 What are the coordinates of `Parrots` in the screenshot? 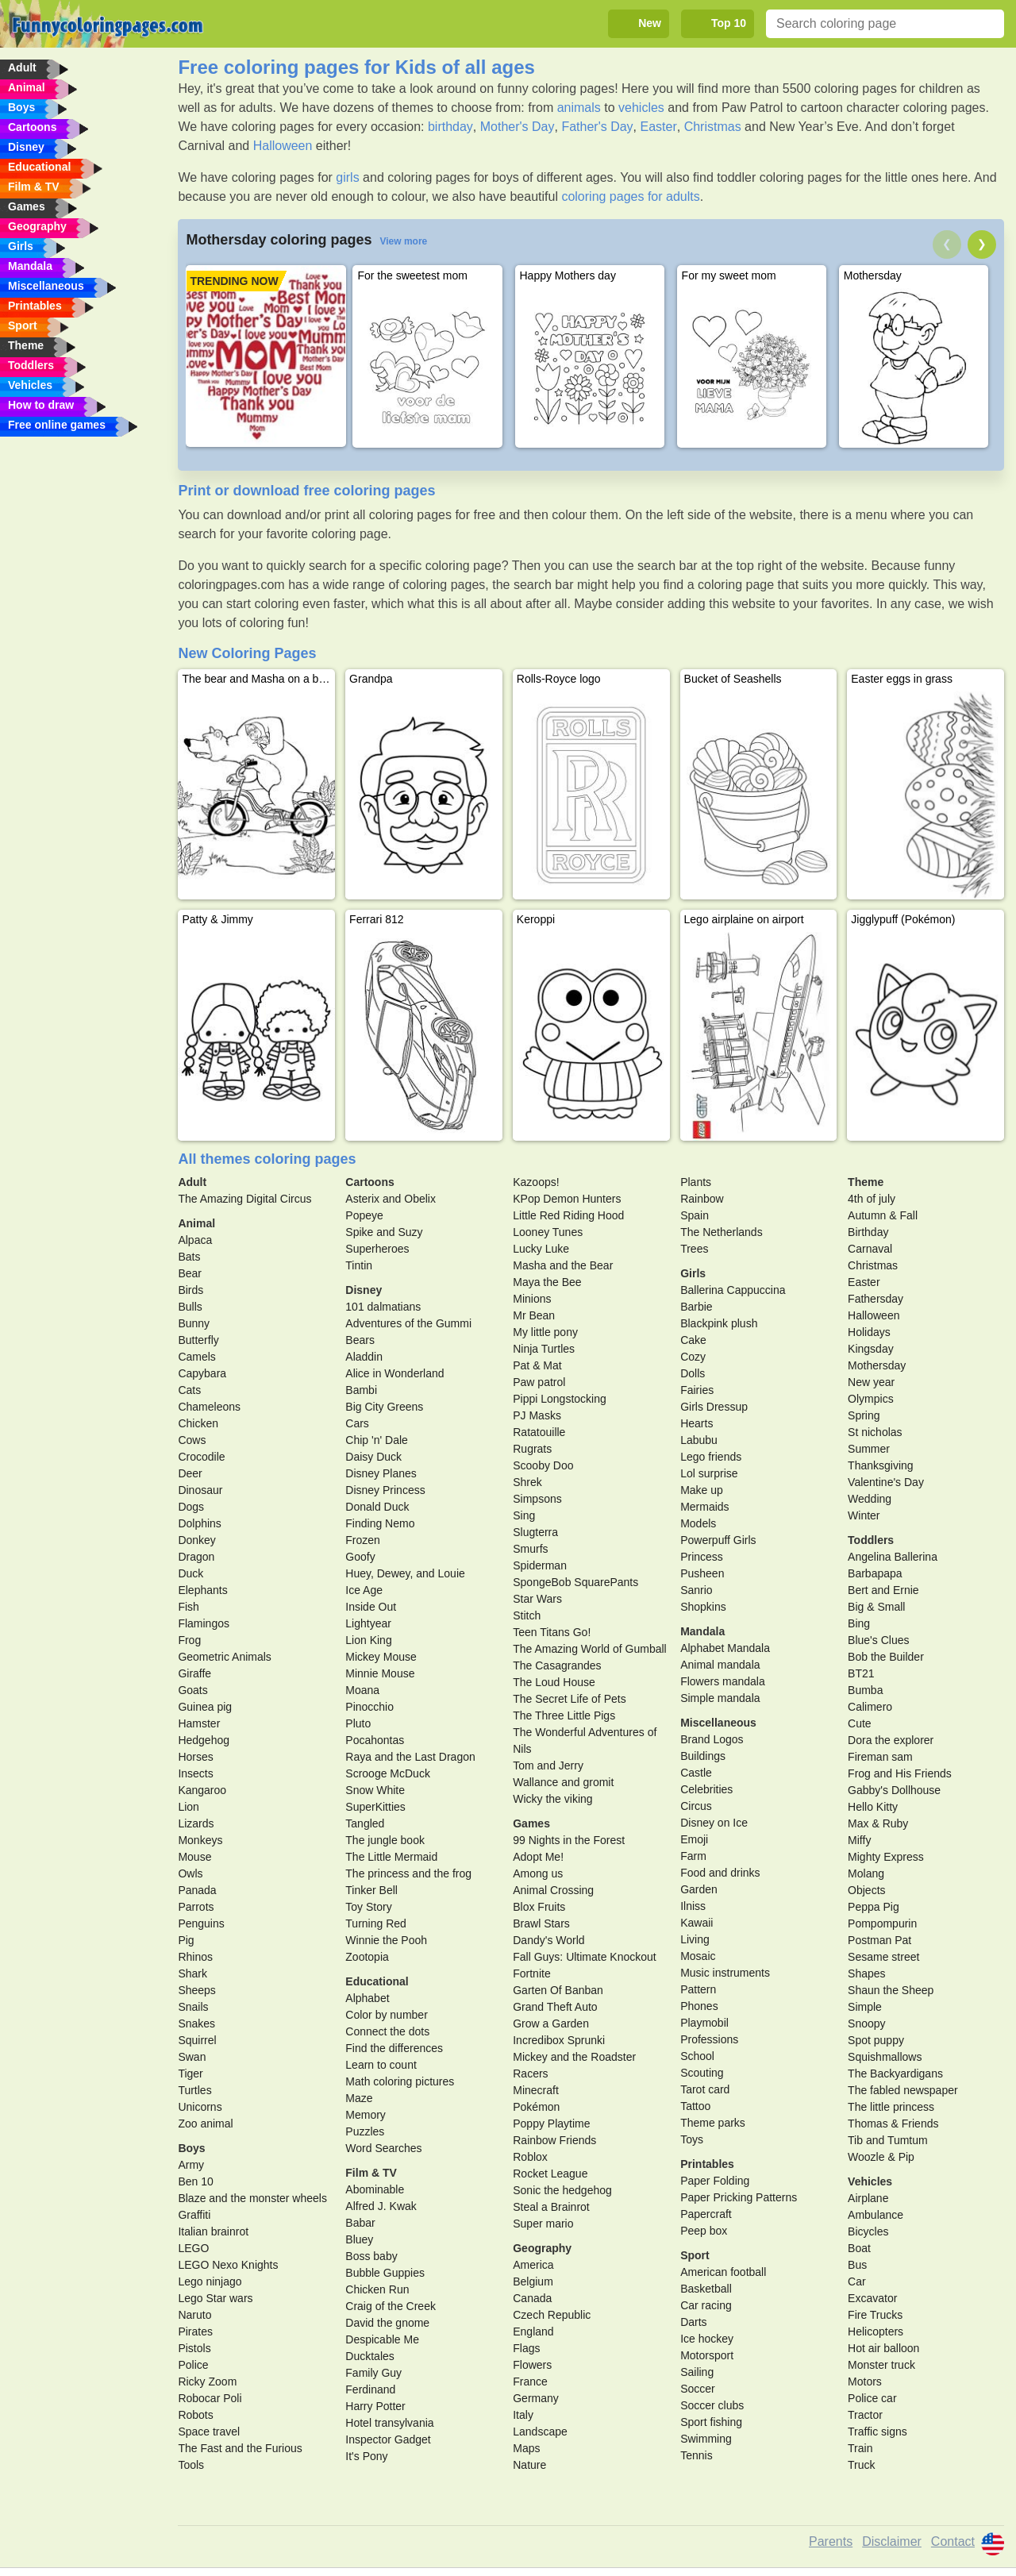 It's located at (196, 1906).